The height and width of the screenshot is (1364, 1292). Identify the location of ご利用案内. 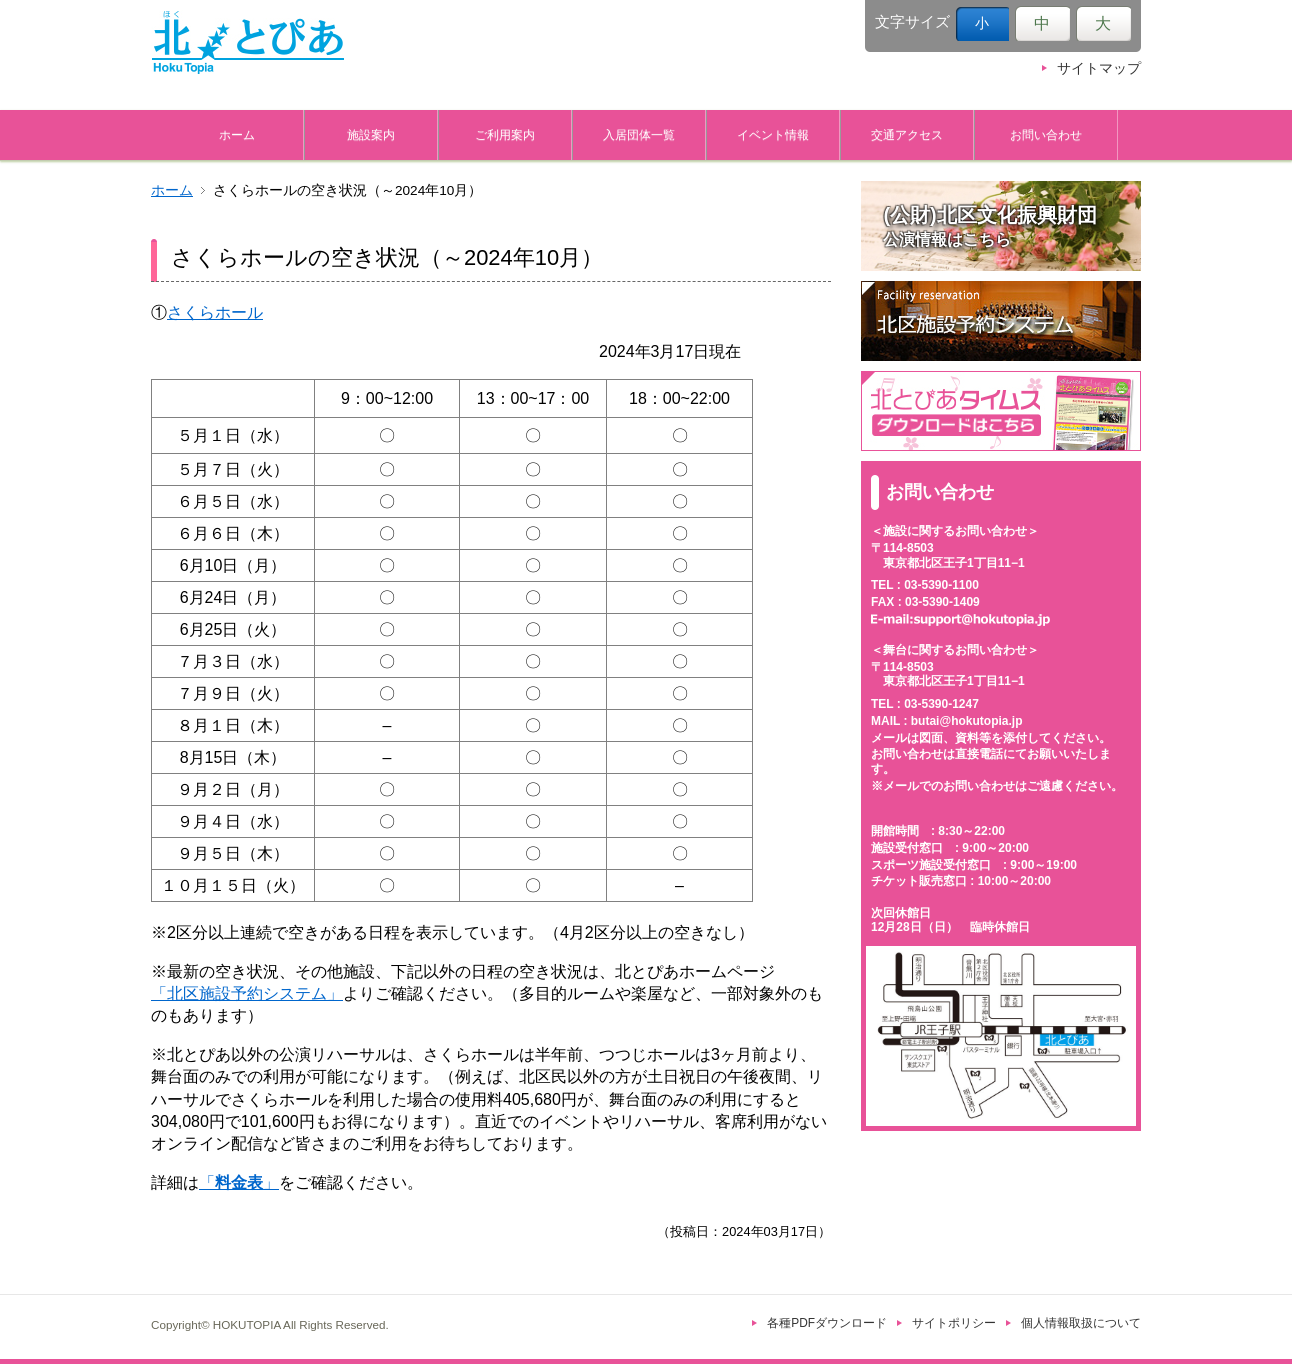
(505, 134).